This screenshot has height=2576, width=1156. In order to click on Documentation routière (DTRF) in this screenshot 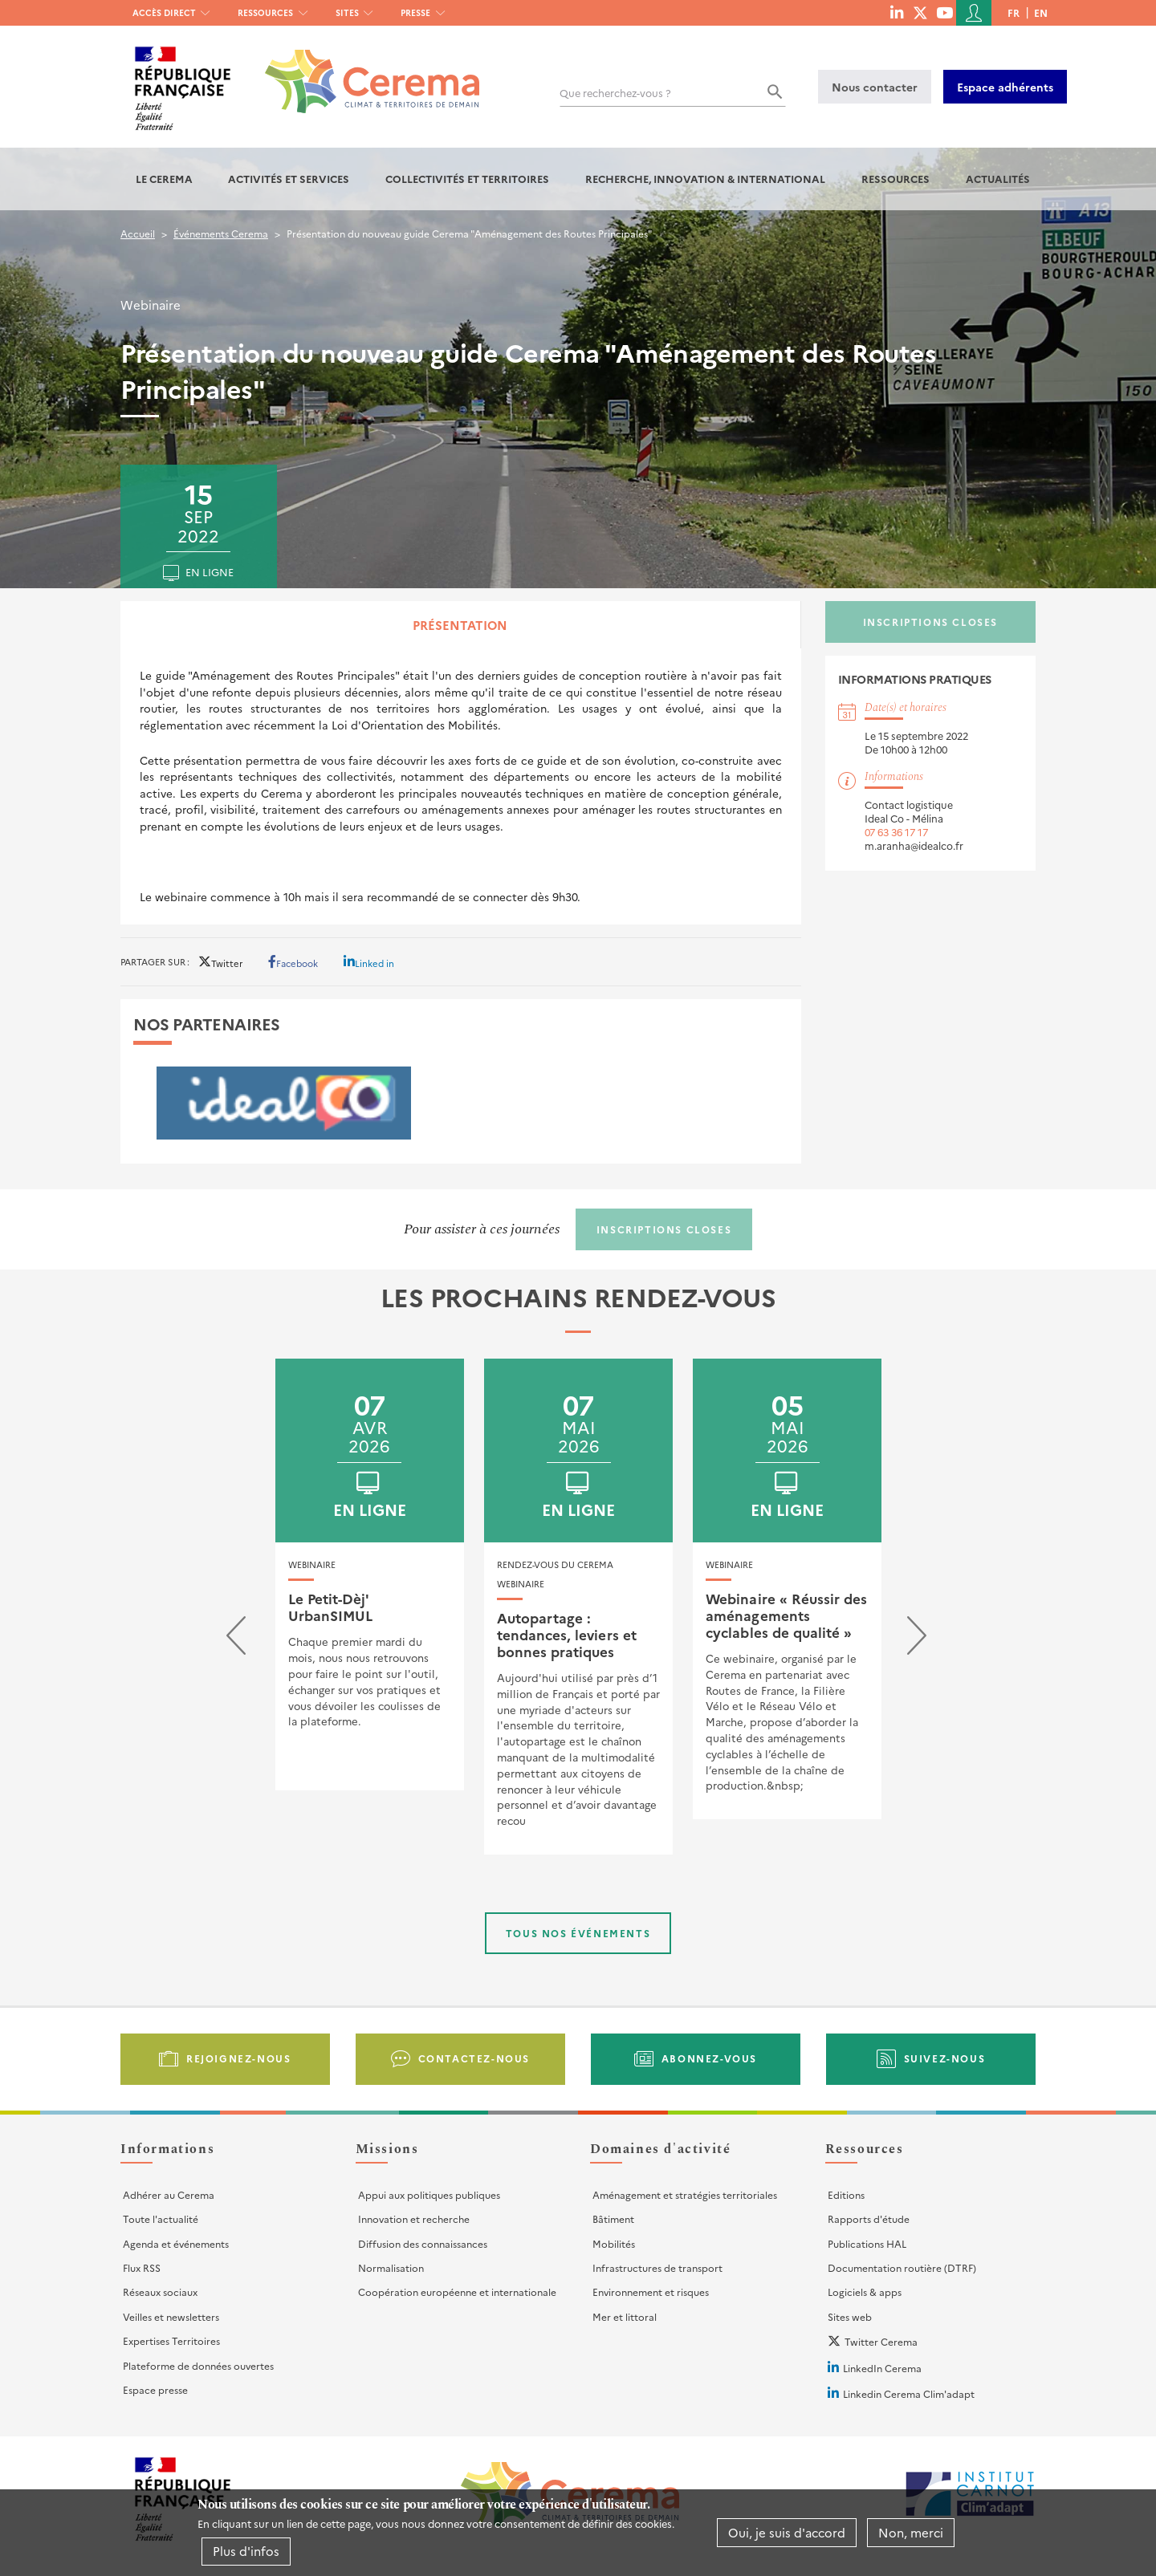, I will do `click(902, 2267)`.